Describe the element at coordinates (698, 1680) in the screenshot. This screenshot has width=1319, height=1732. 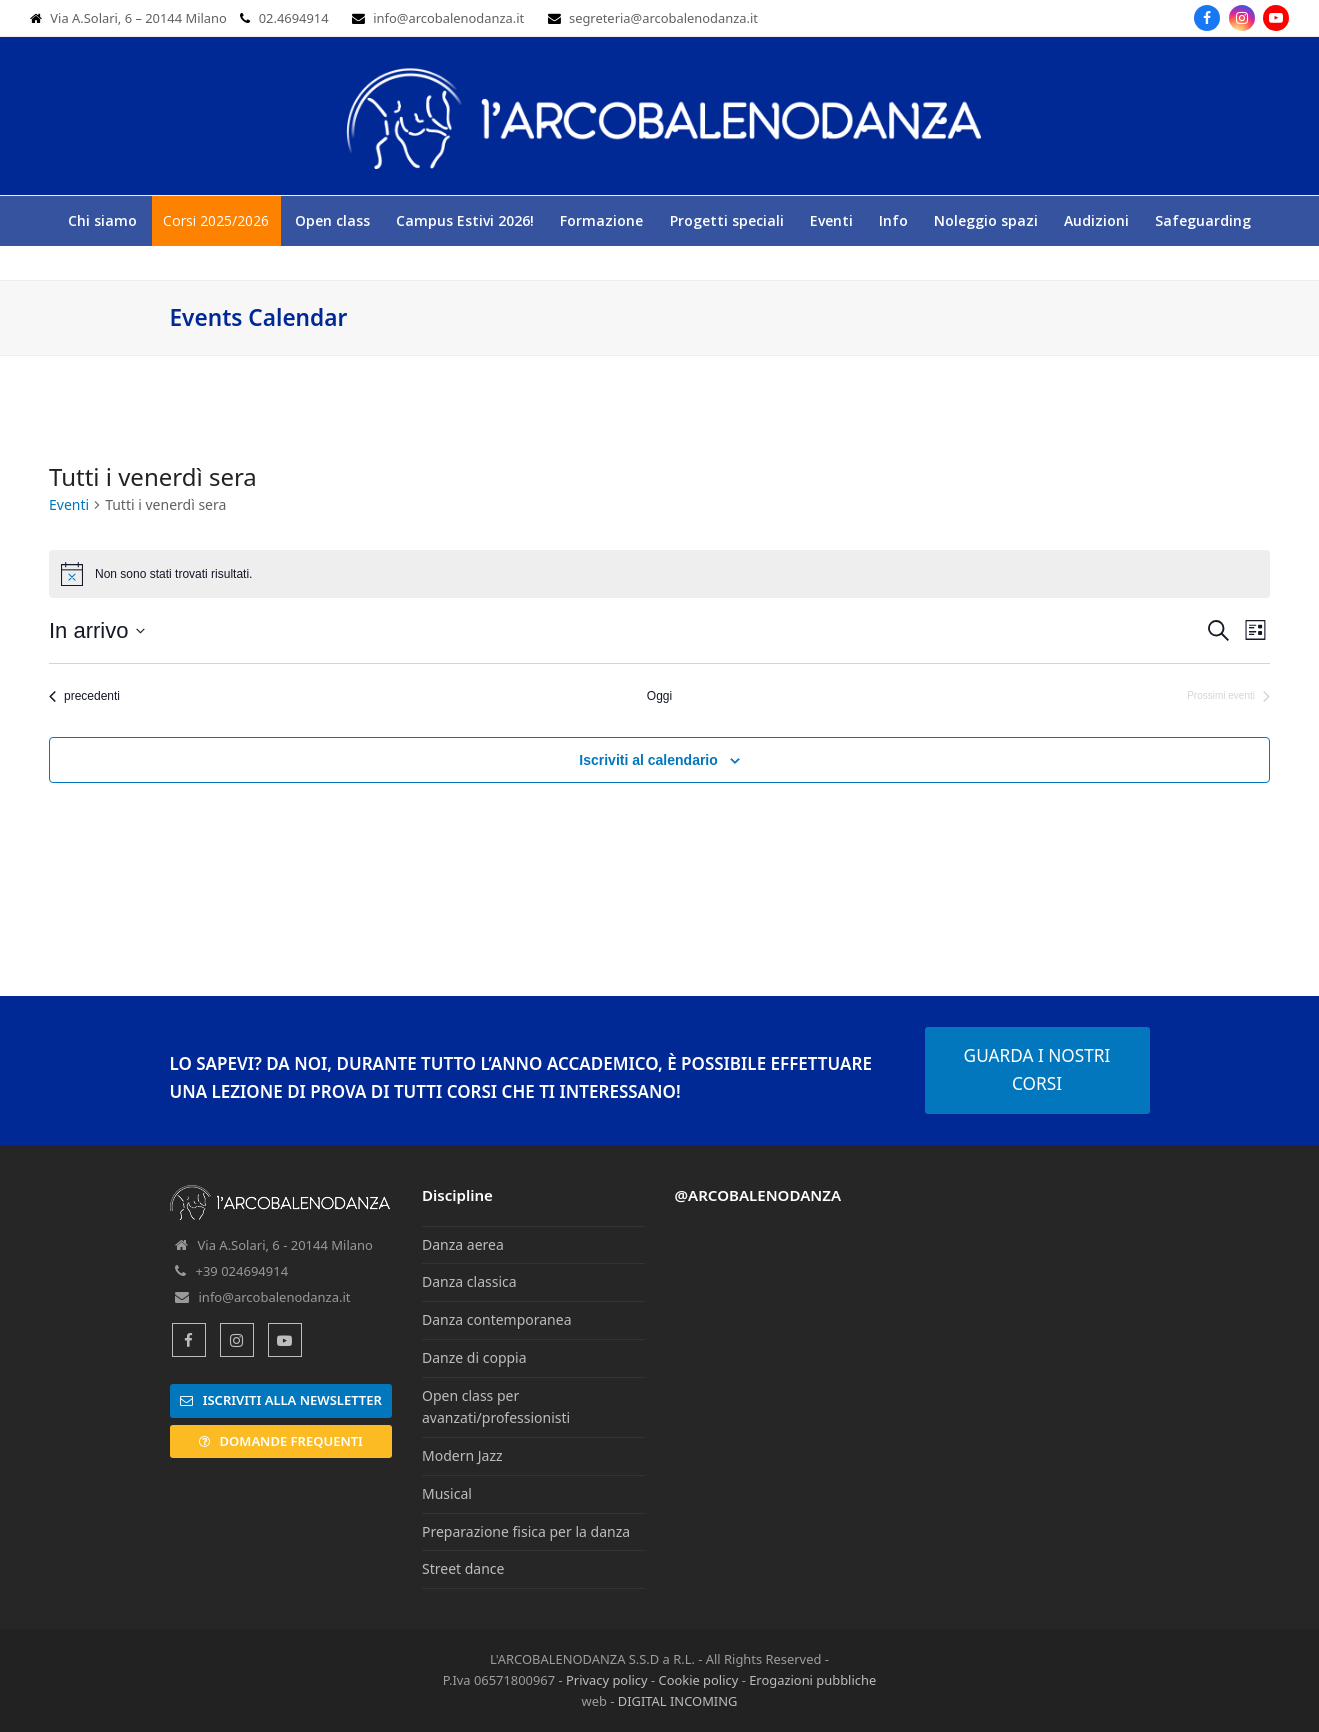
I see `Cookie policy` at that location.